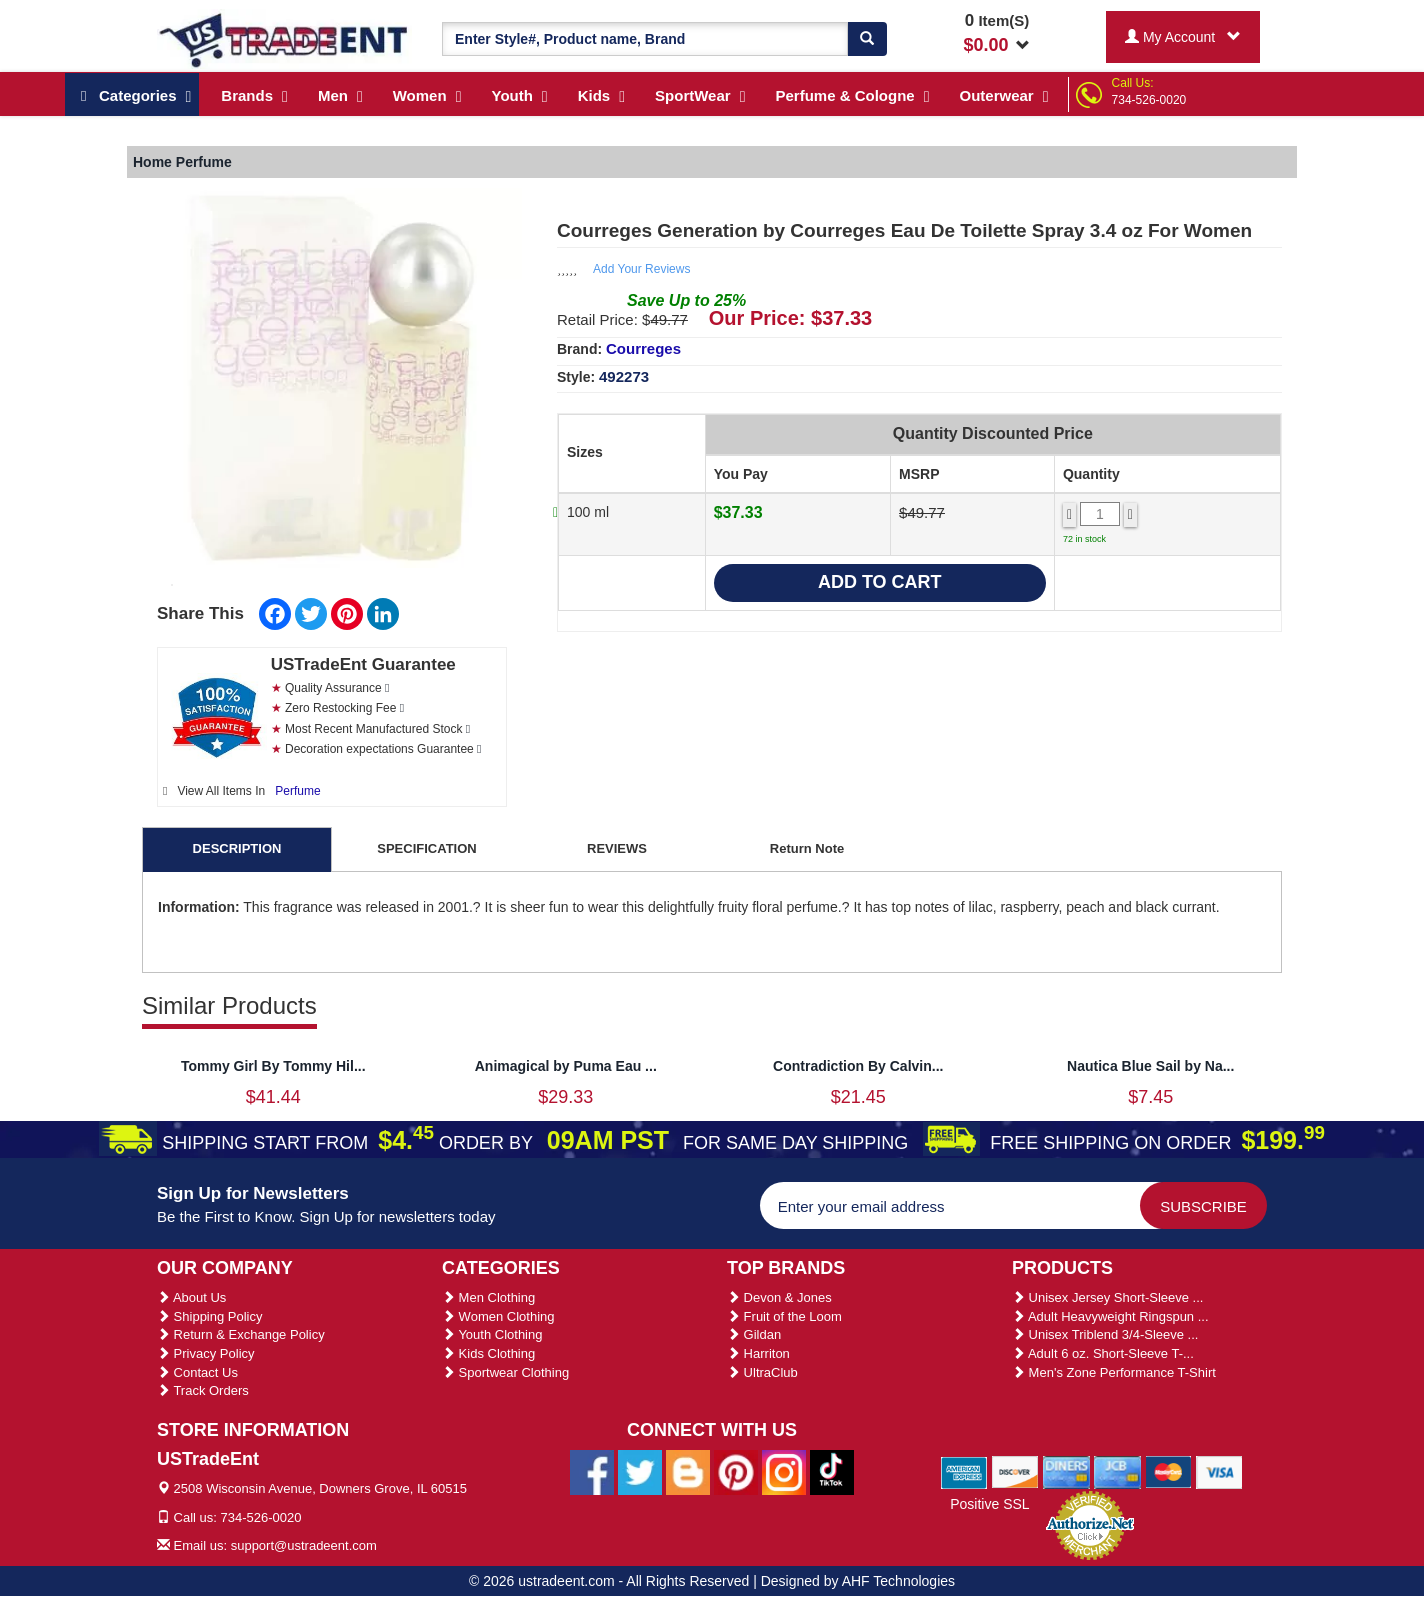  What do you see at coordinates (297, 791) in the screenshot?
I see `Perfume` at bounding box center [297, 791].